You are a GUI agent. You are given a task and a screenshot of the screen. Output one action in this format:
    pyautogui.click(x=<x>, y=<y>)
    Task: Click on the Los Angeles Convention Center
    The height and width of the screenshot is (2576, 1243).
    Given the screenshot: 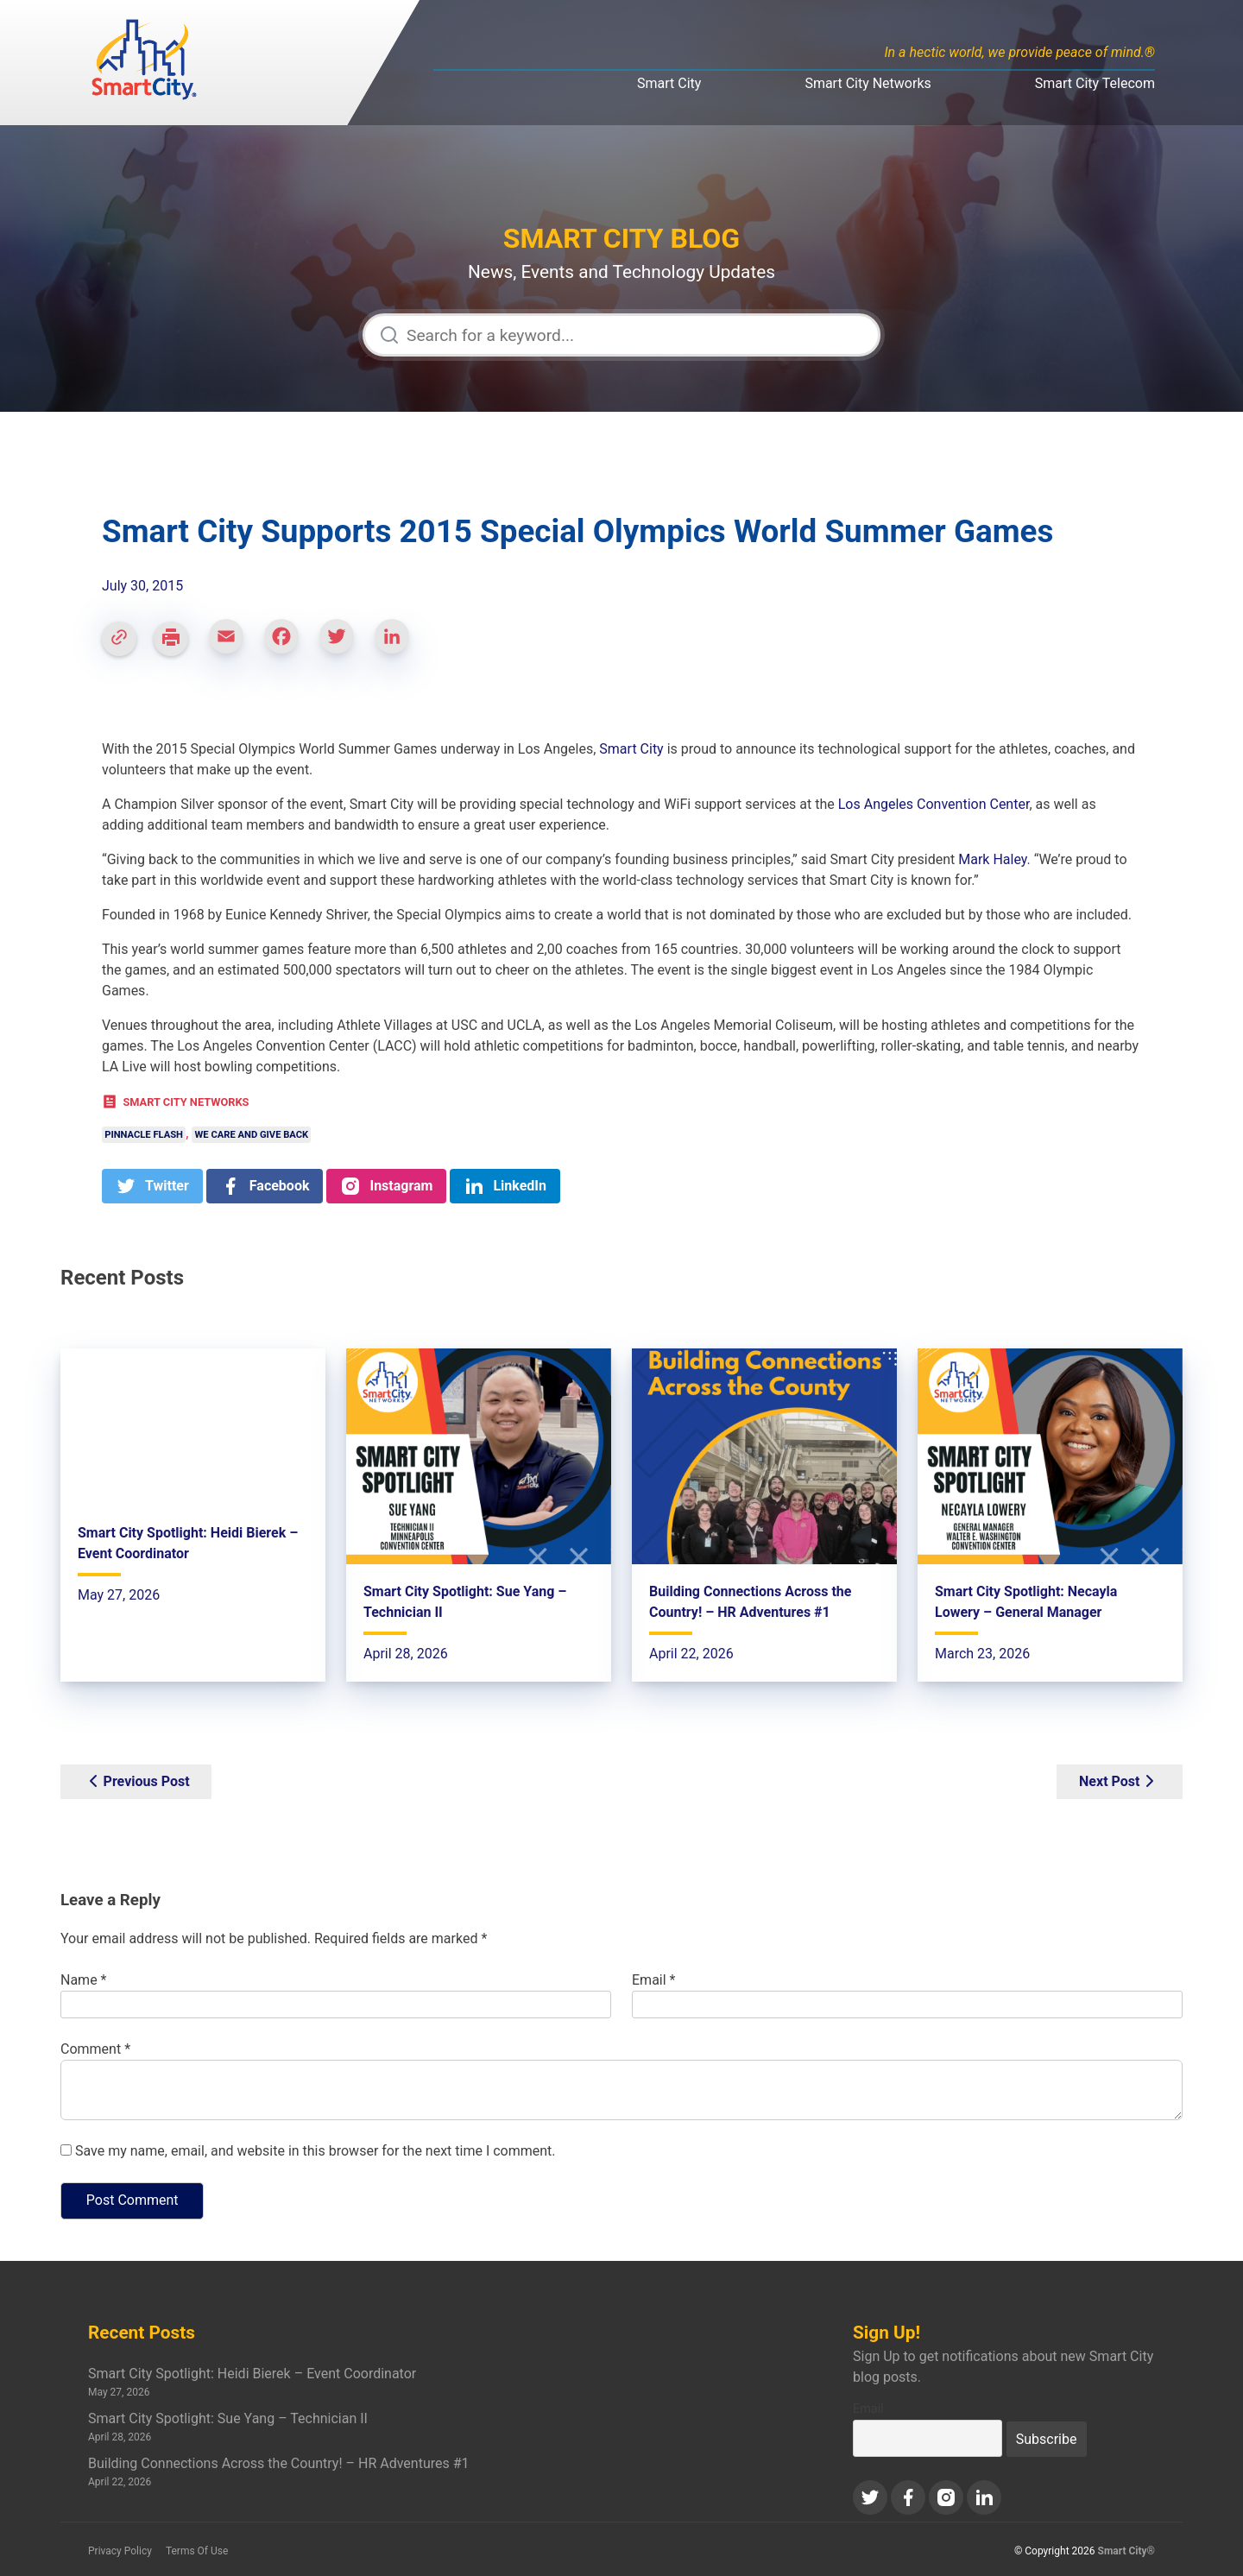 What is the action you would take?
    pyautogui.click(x=934, y=804)
    